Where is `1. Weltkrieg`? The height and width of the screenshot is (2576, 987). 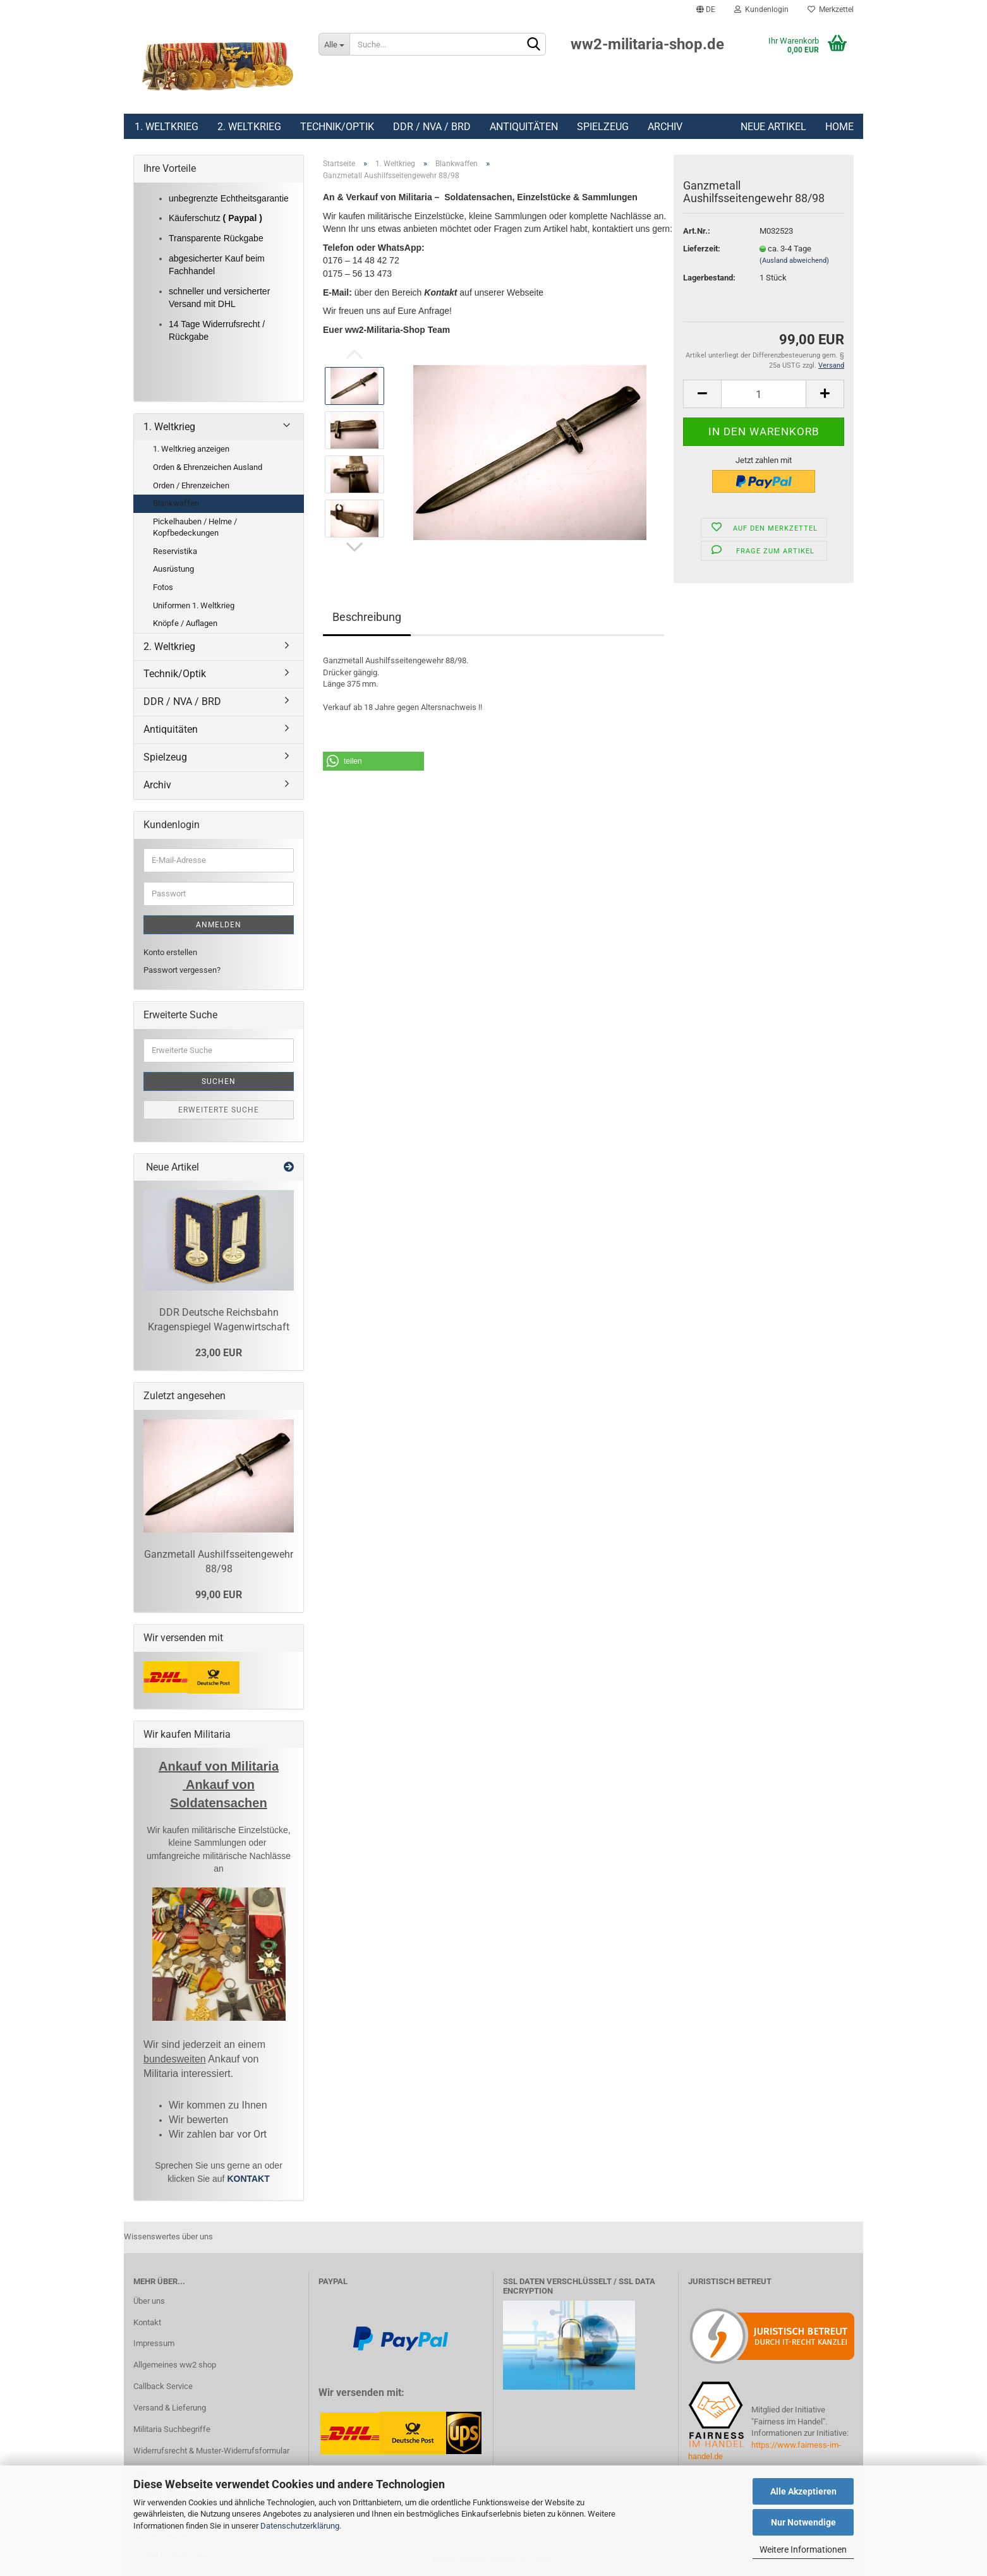
1. Weltkrieg is located at coordinates (166, 127).